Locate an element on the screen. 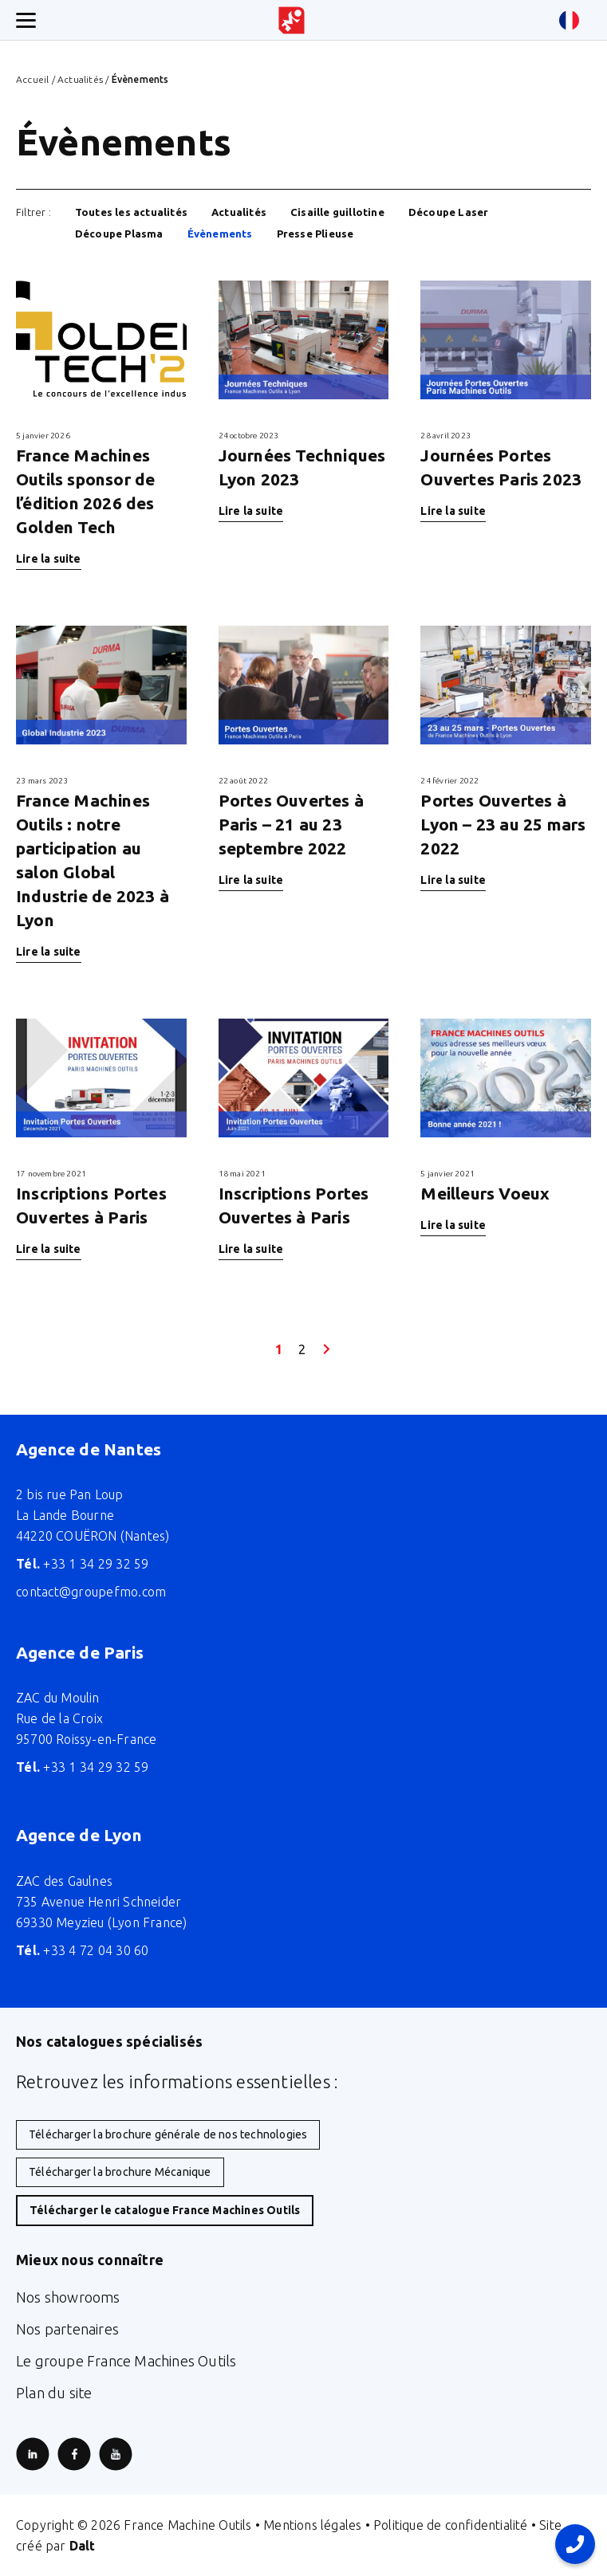  Presse Plieuse is located at coordinates (315, 233).